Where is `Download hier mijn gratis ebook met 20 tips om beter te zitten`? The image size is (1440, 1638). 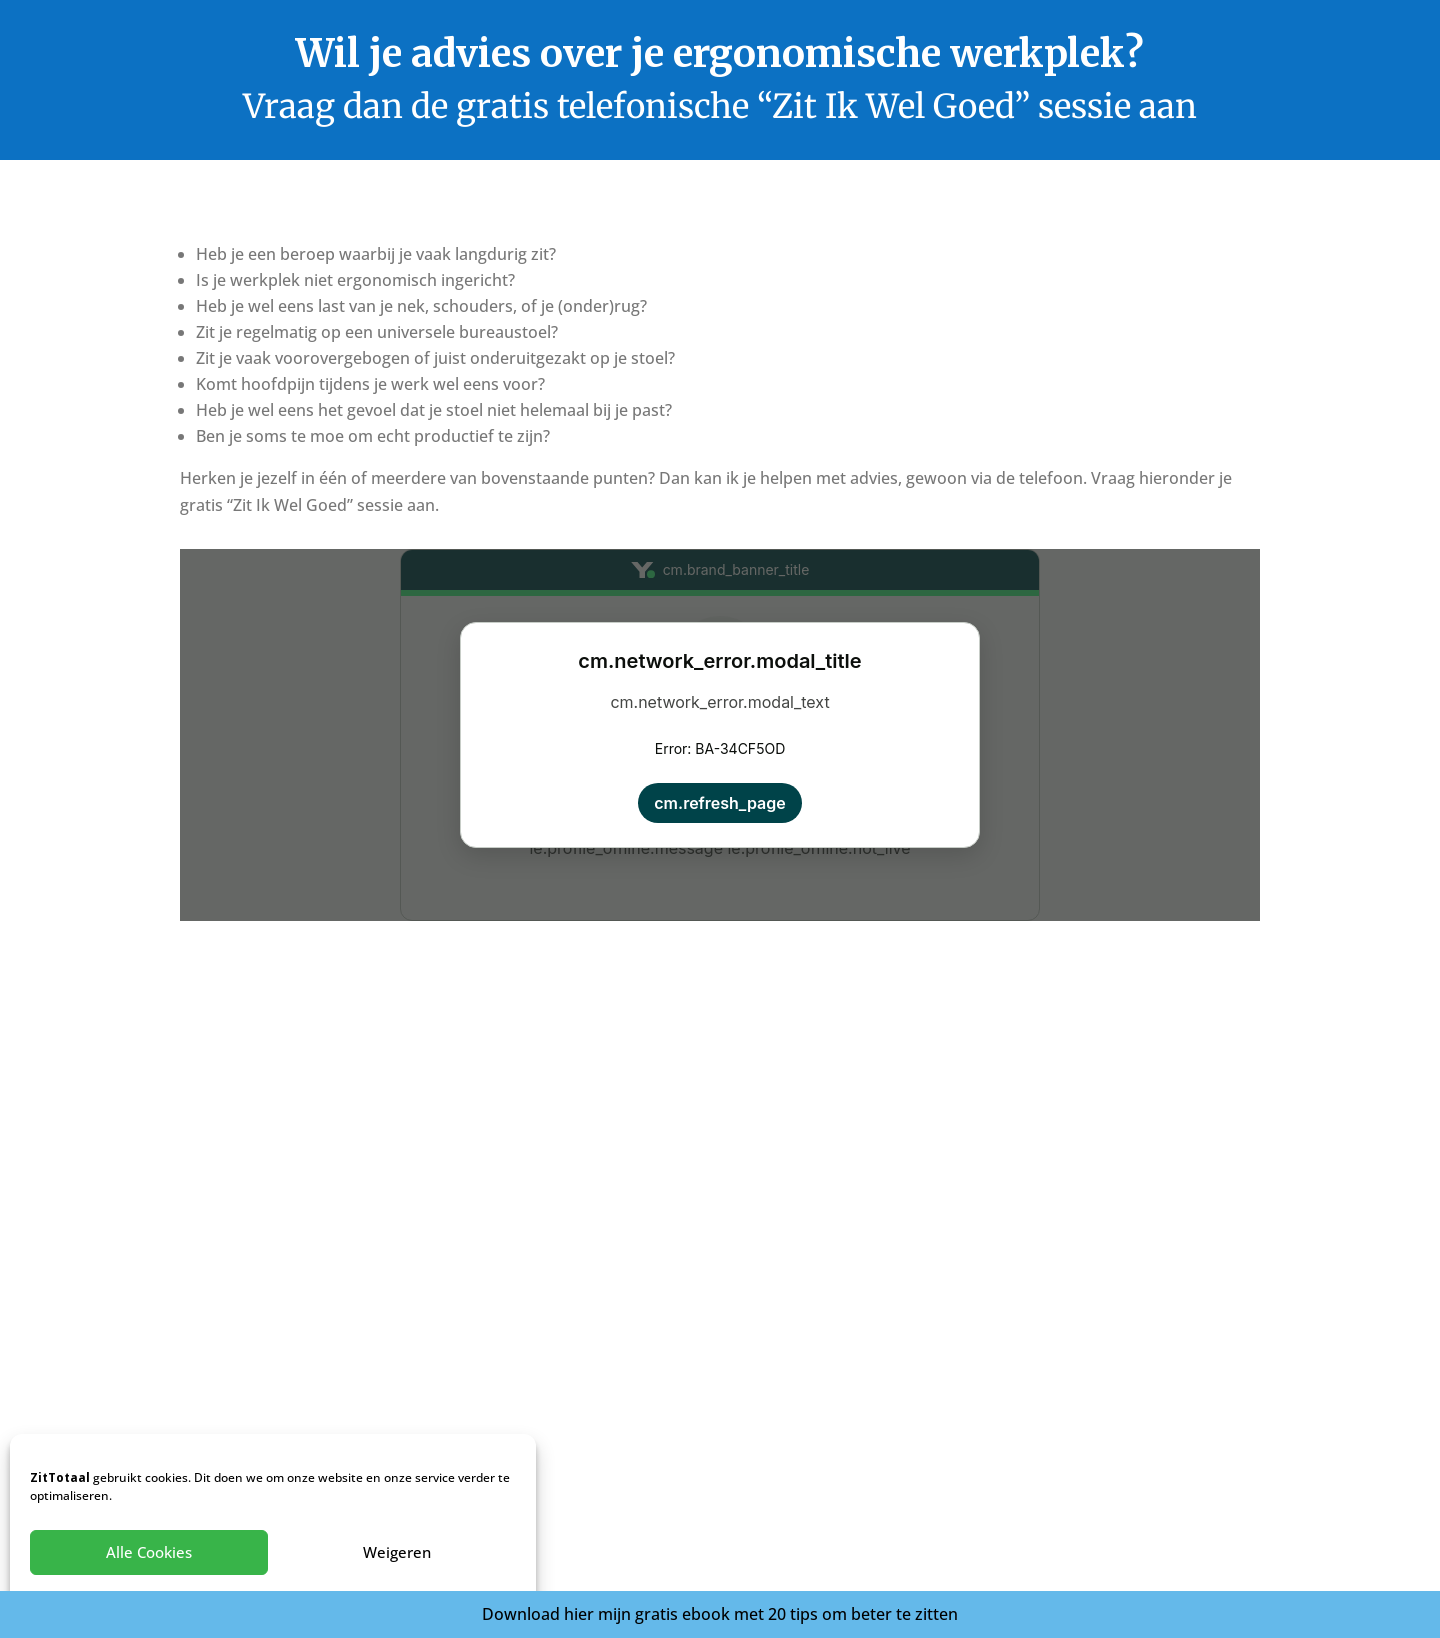 Download hier mijn gratis ebook met 20 tips om beter te zitten is located at coordinates (720, 1614).